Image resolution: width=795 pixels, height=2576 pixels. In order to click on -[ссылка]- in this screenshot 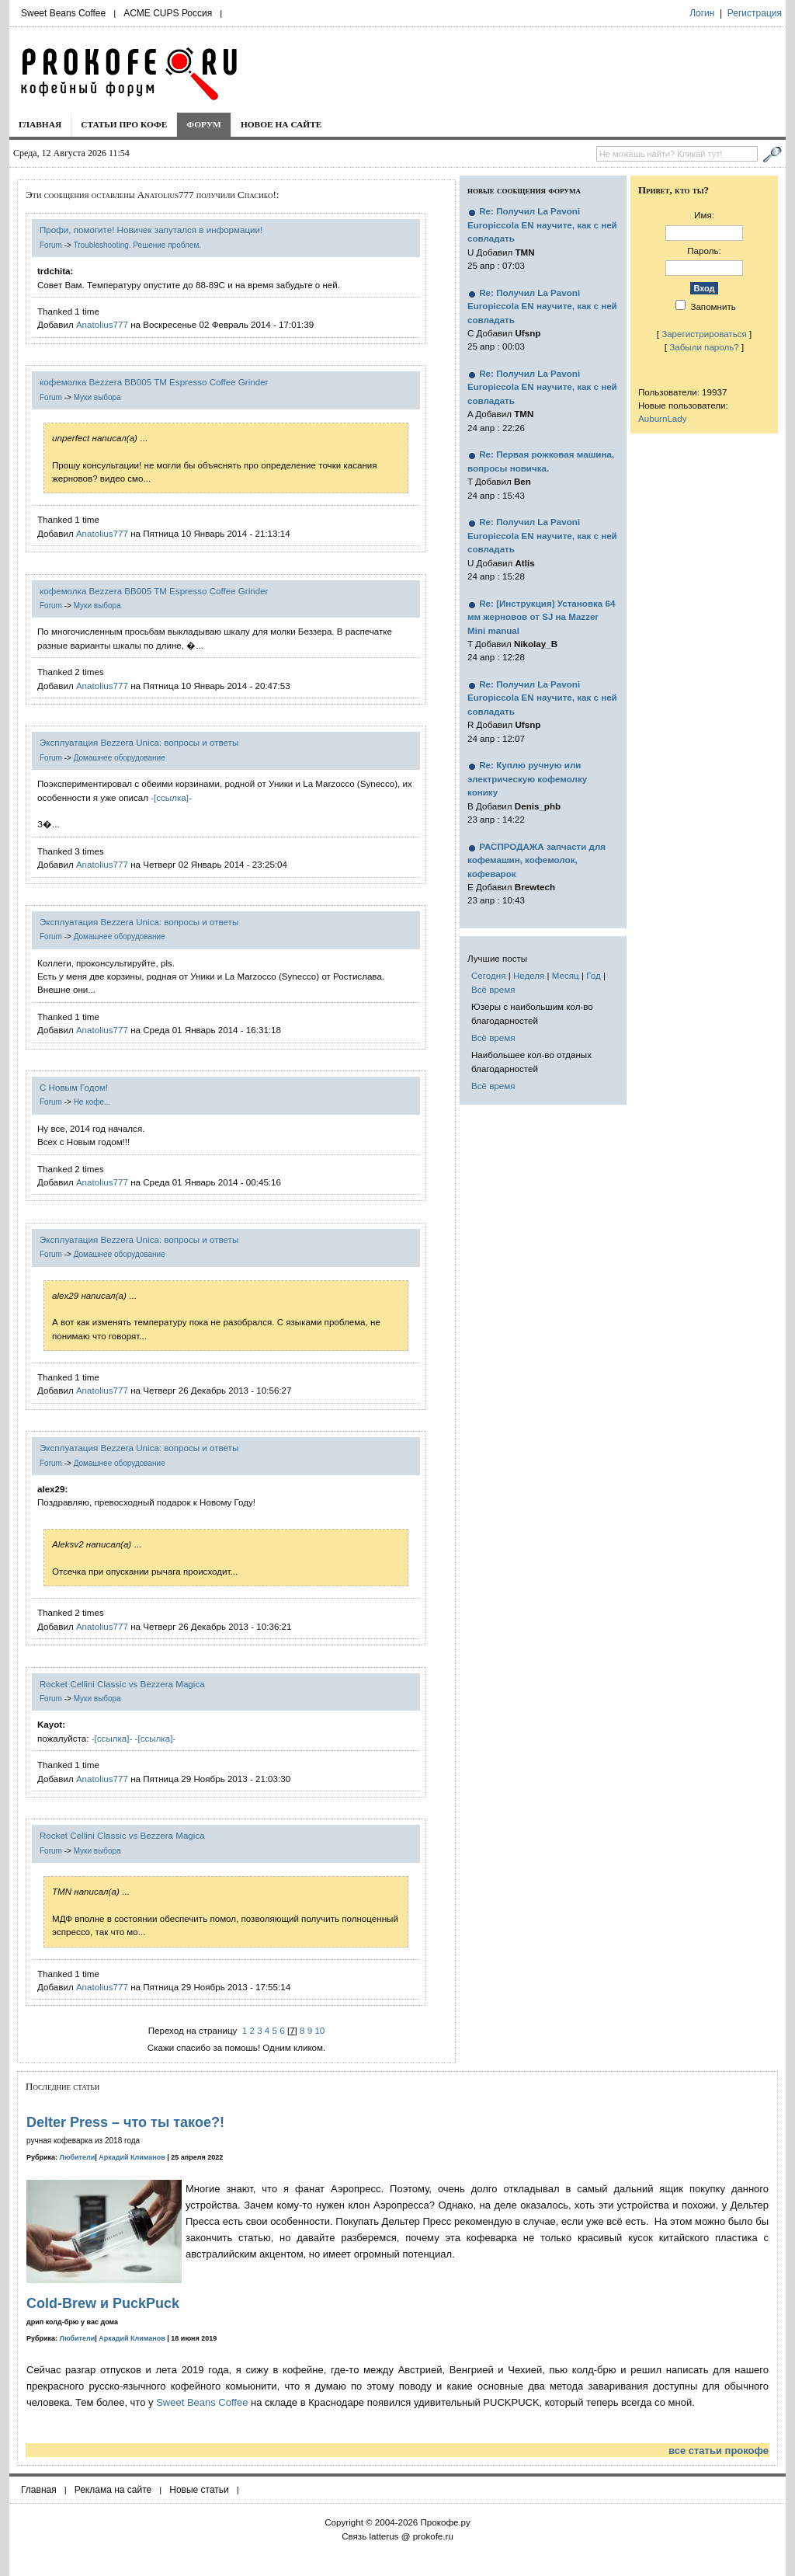, I will do `click(171, 797)`.